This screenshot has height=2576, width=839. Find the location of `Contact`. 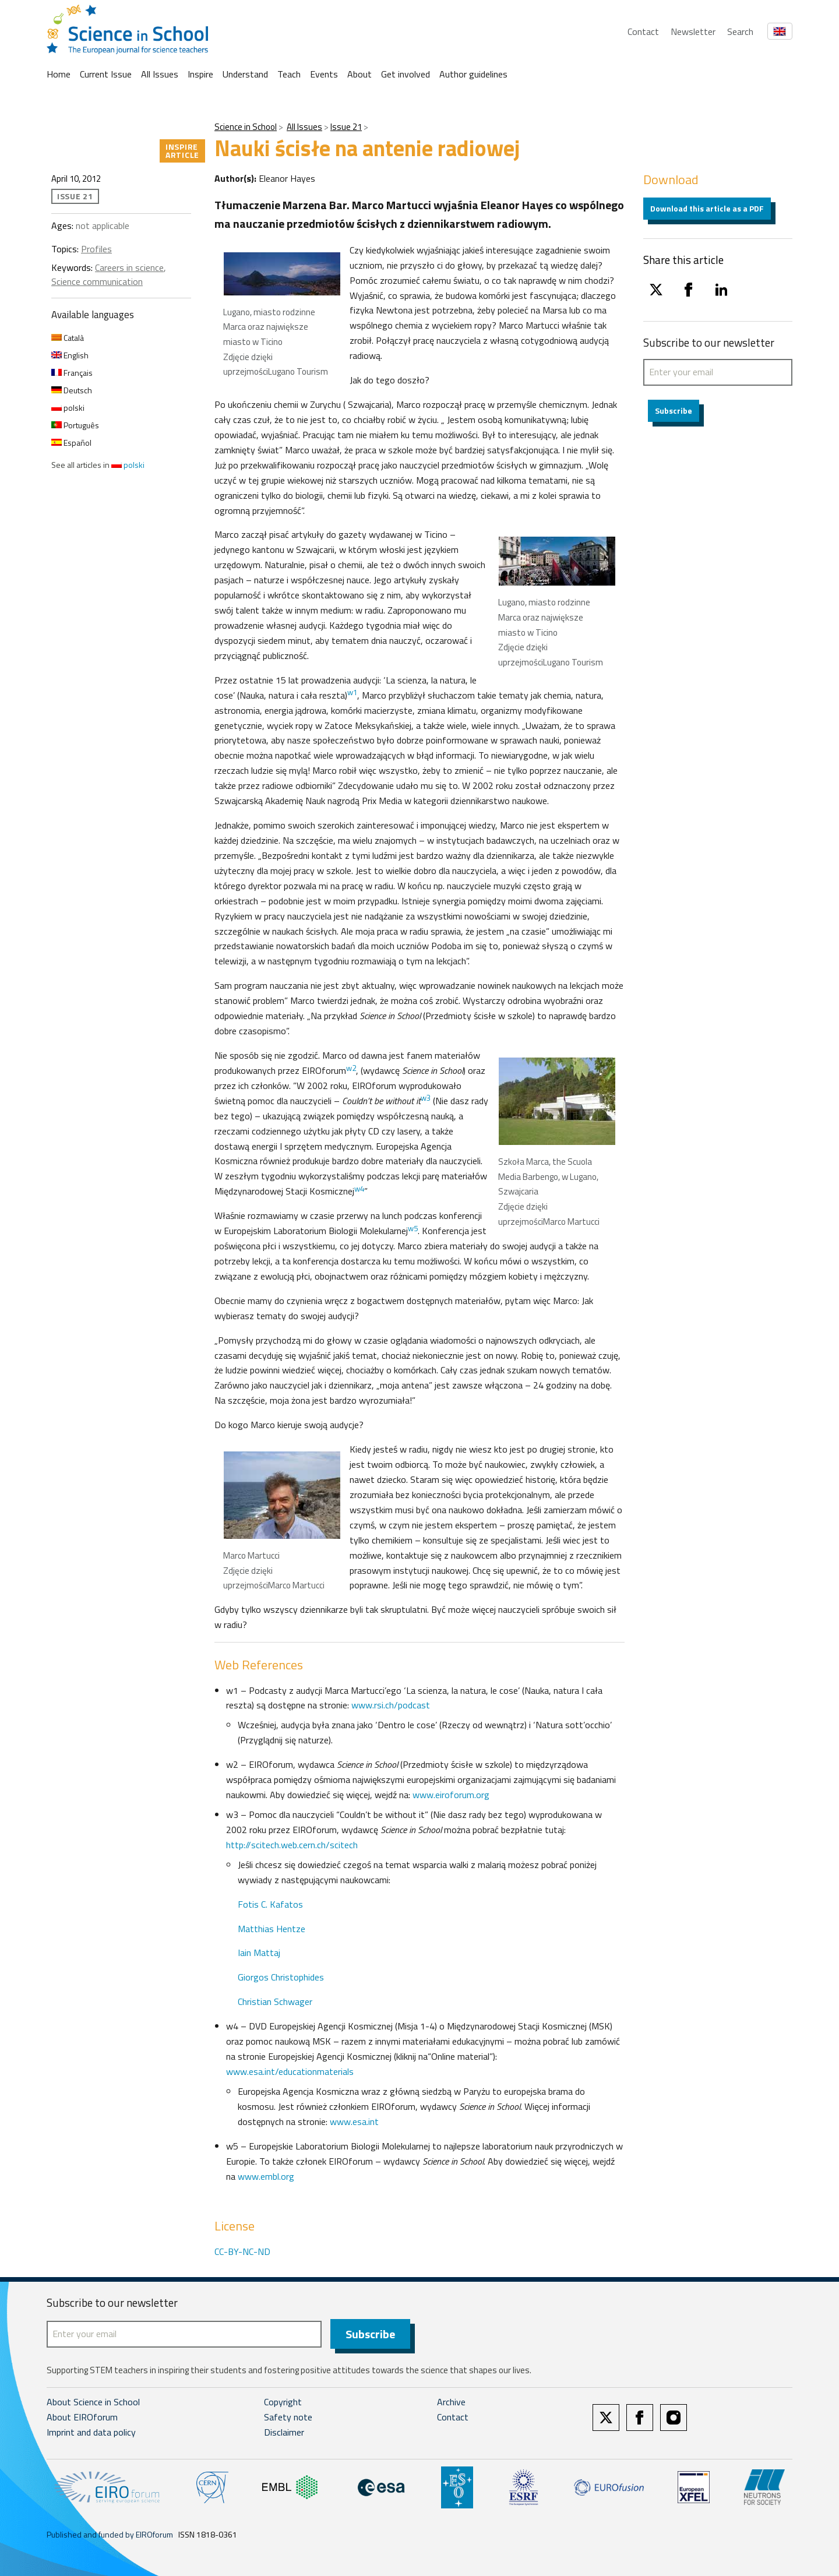

Contact is located at coordinates (643, 31).